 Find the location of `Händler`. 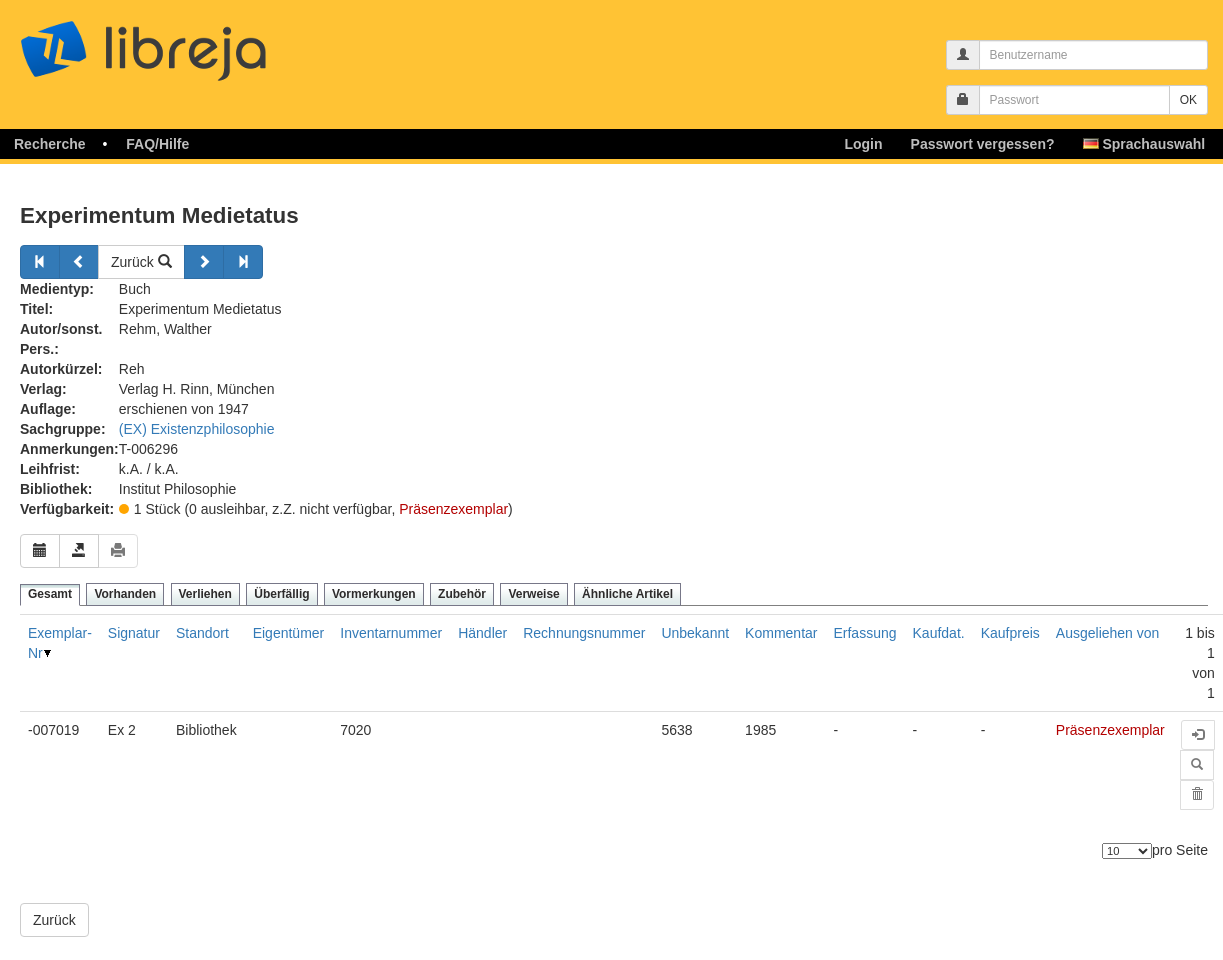

Händler is located at coordinates (482, 633).